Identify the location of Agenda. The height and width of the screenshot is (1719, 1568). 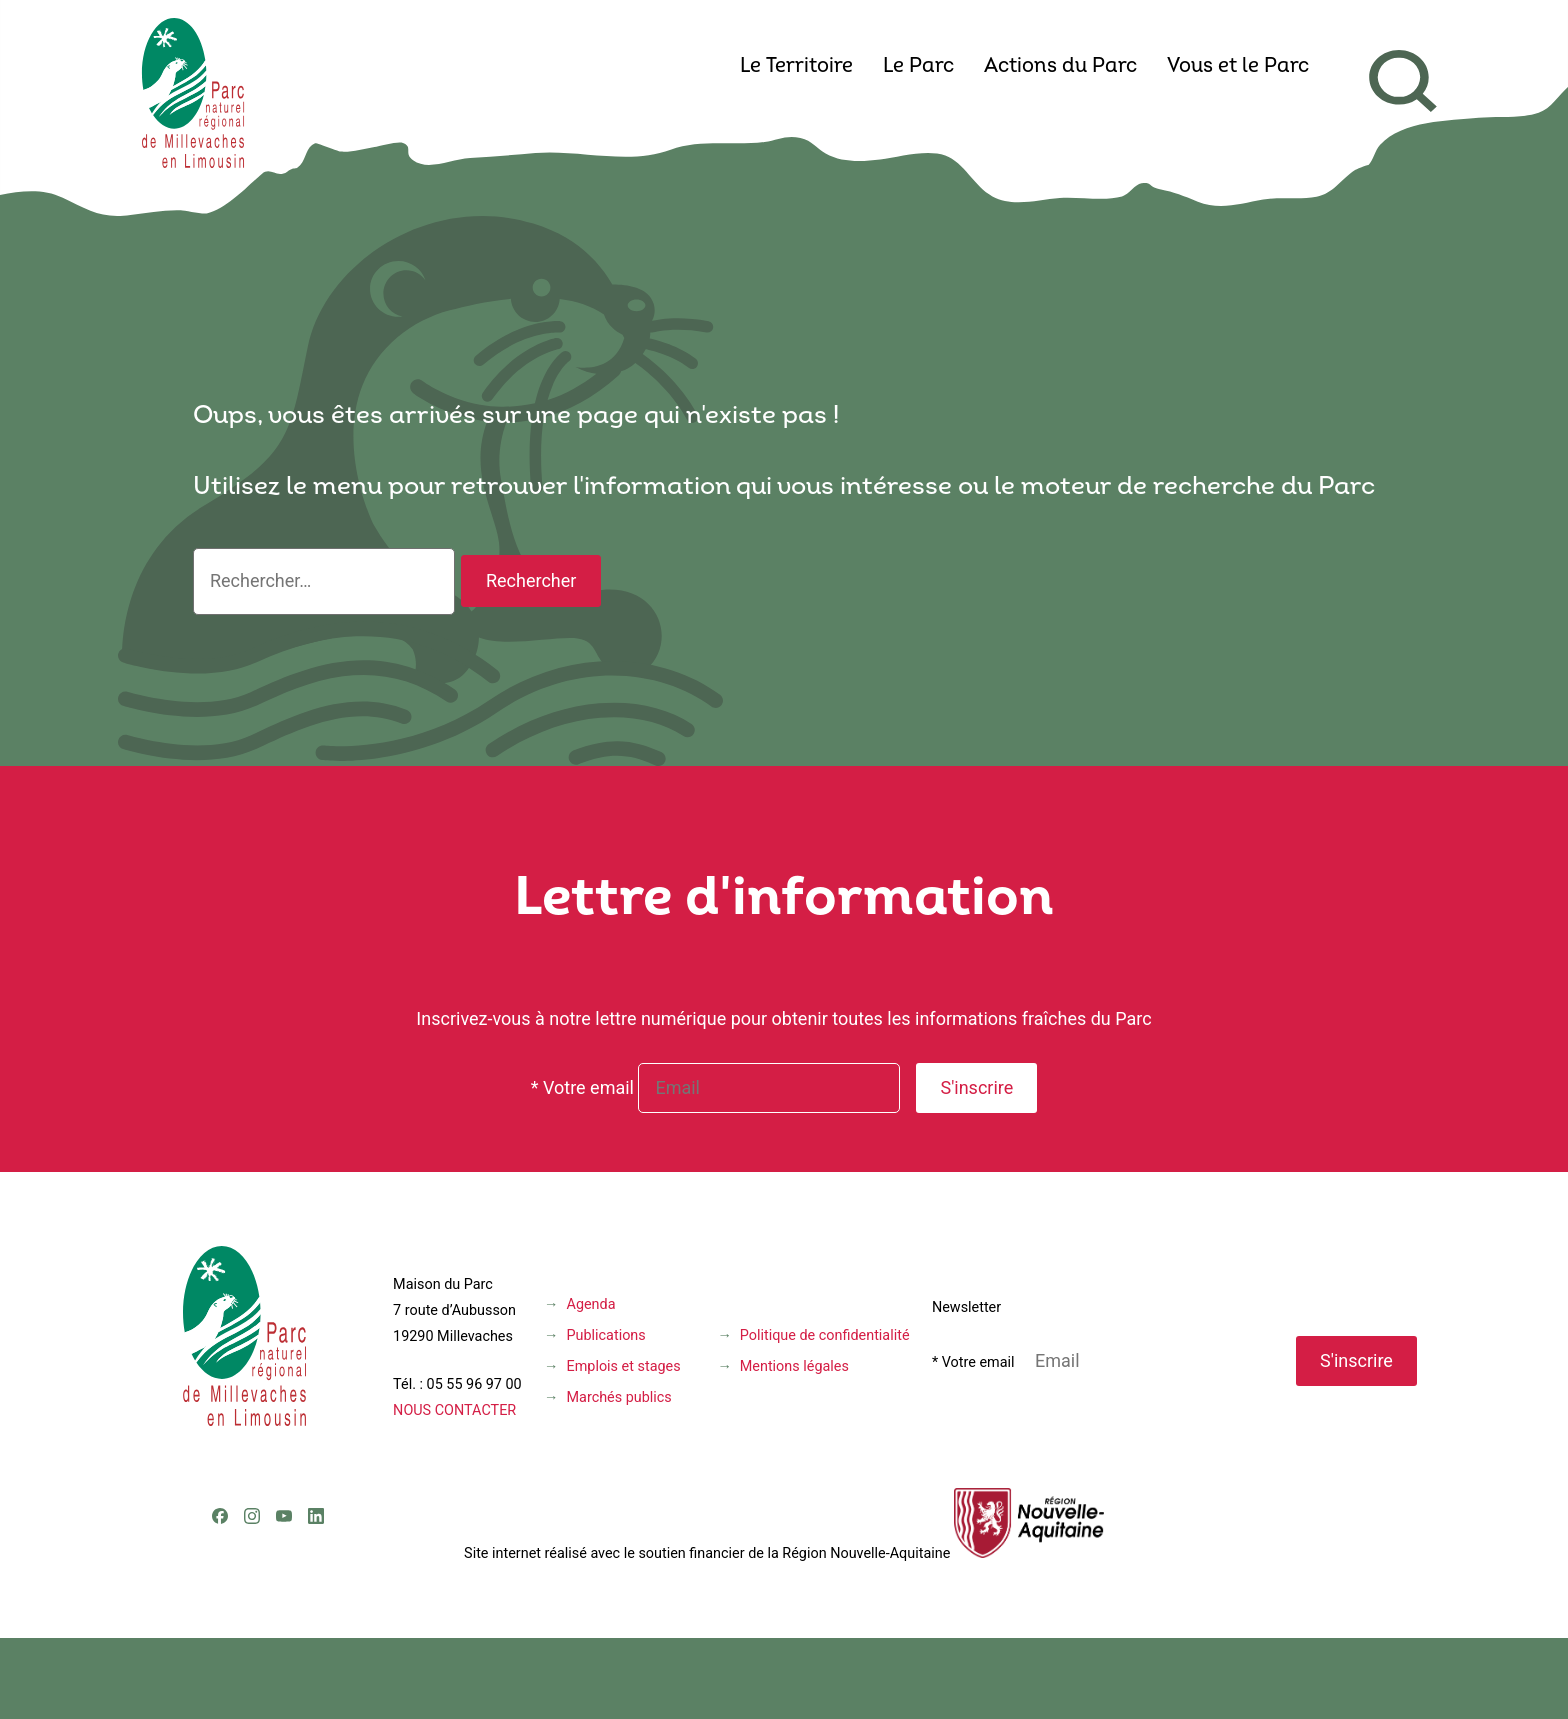
(591, 1304).